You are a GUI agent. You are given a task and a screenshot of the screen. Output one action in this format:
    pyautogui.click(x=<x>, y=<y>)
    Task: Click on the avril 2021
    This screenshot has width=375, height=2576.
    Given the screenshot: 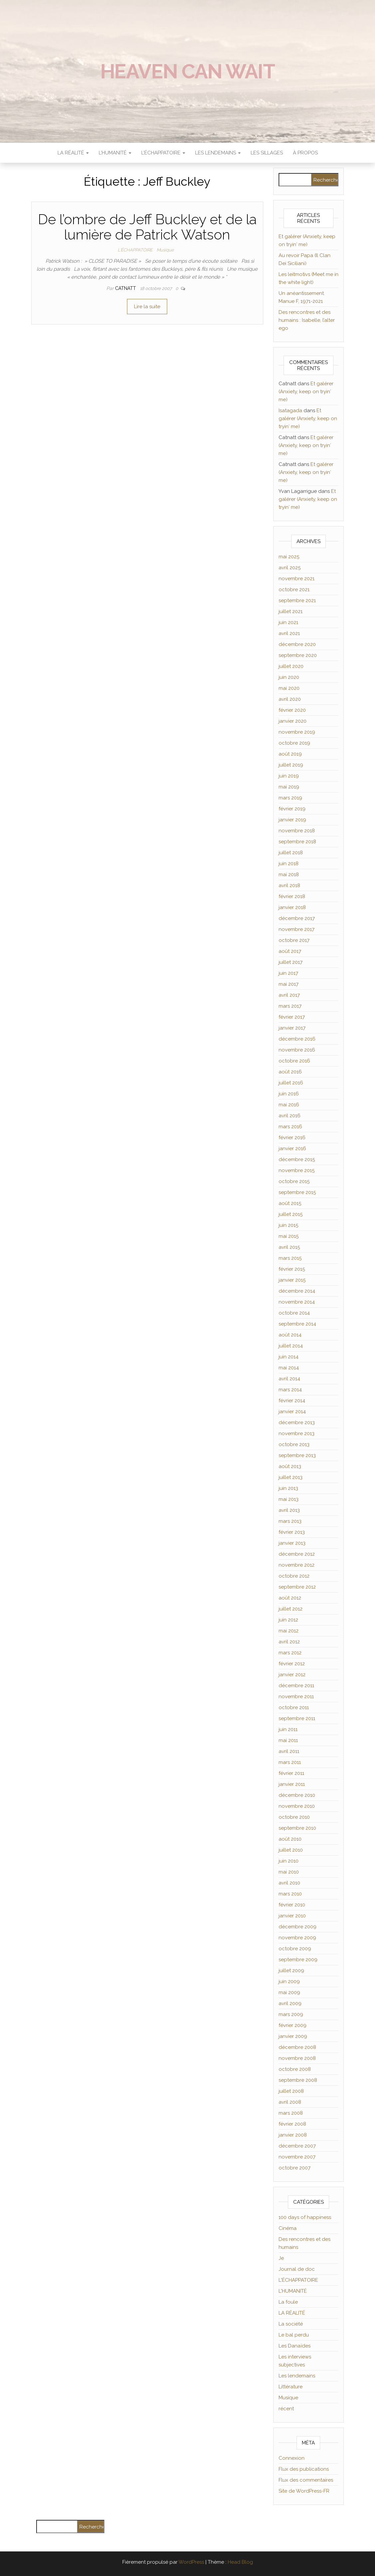 What is the action you would take?
    pyautogui.click(x=289, y=633)
    